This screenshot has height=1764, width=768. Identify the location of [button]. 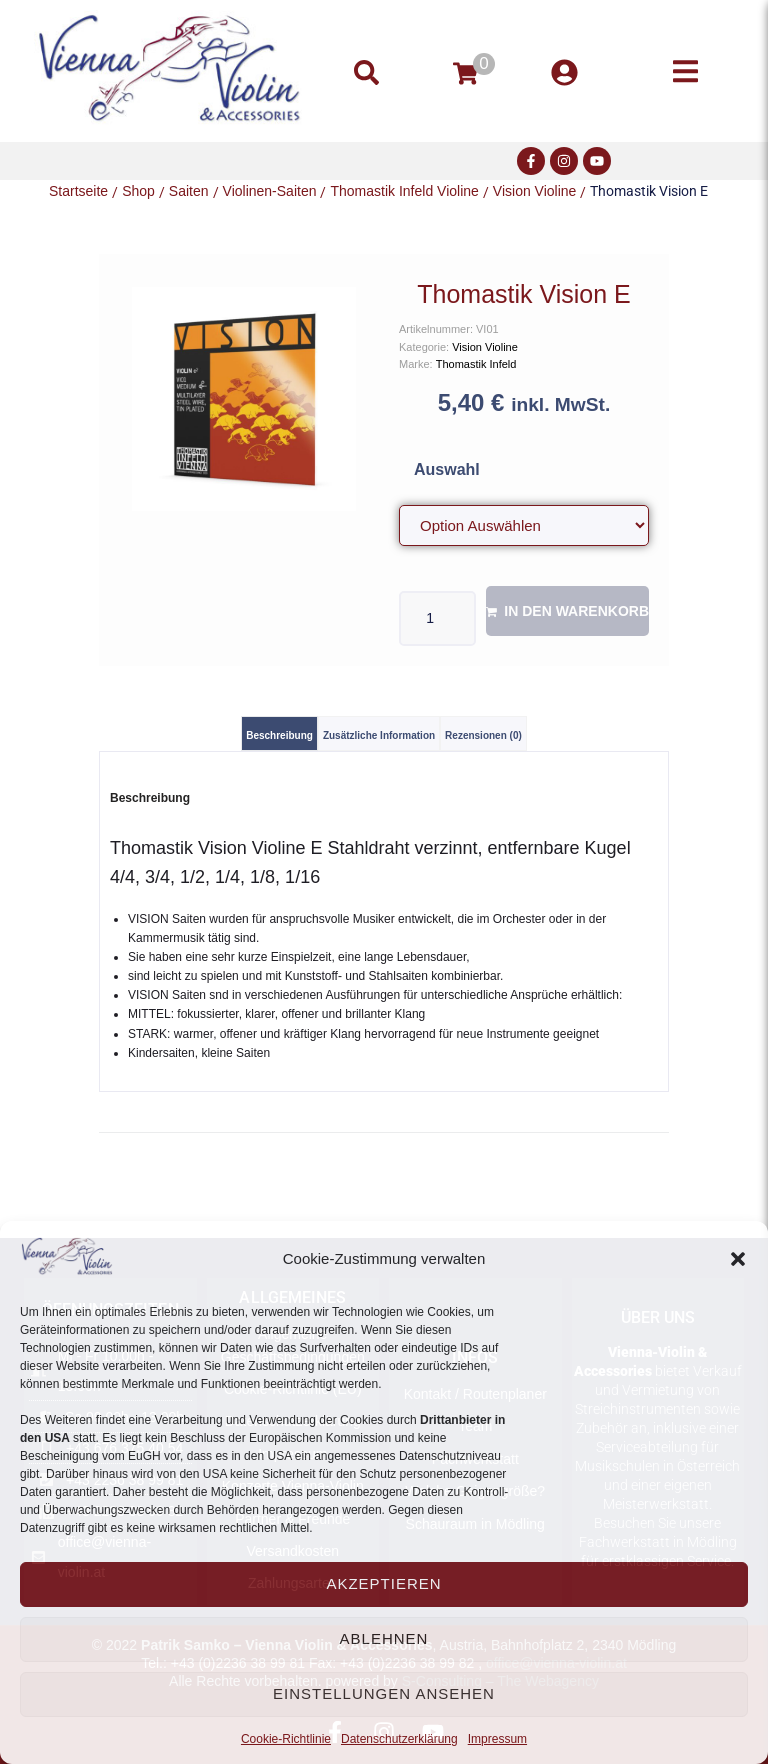
(738, 1259).